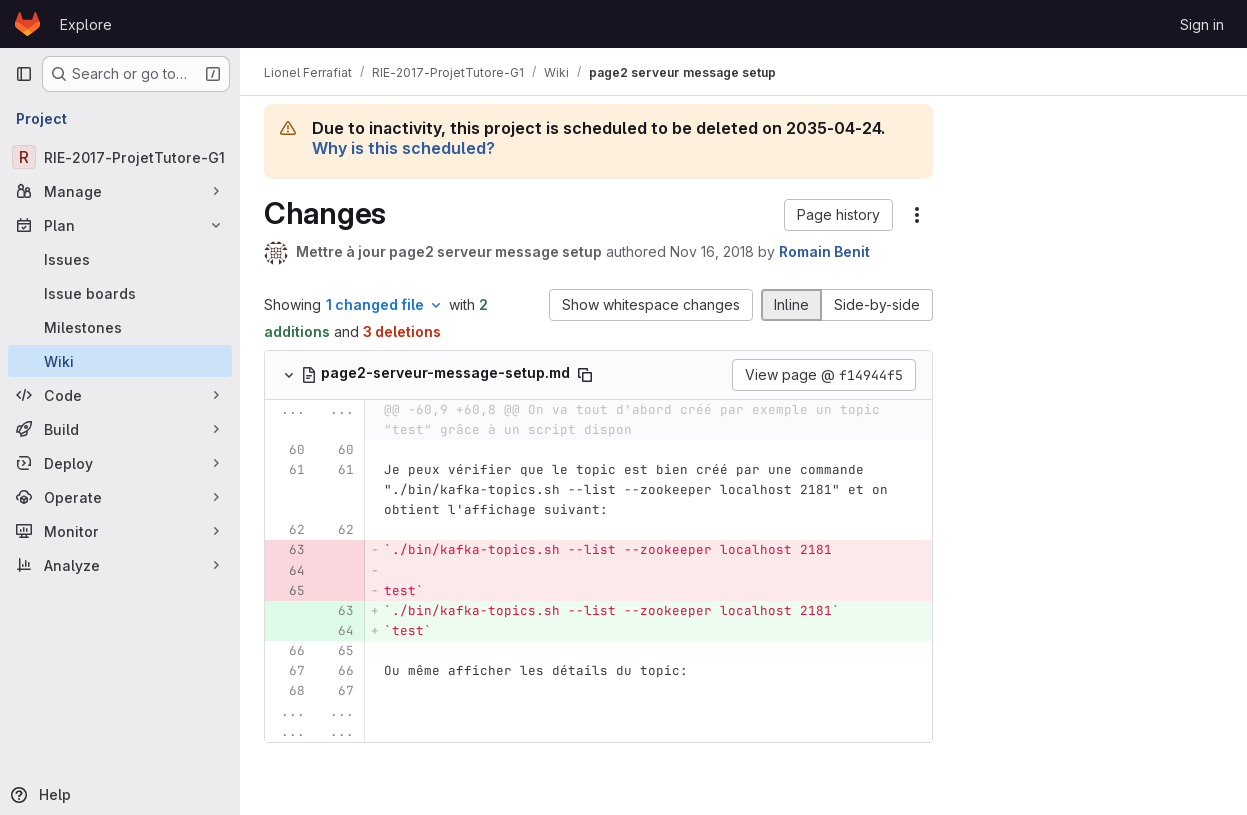 The height and width of the screenshot is (815, 1247). I want to click on Why is this scheduled?, so click(403, 148).